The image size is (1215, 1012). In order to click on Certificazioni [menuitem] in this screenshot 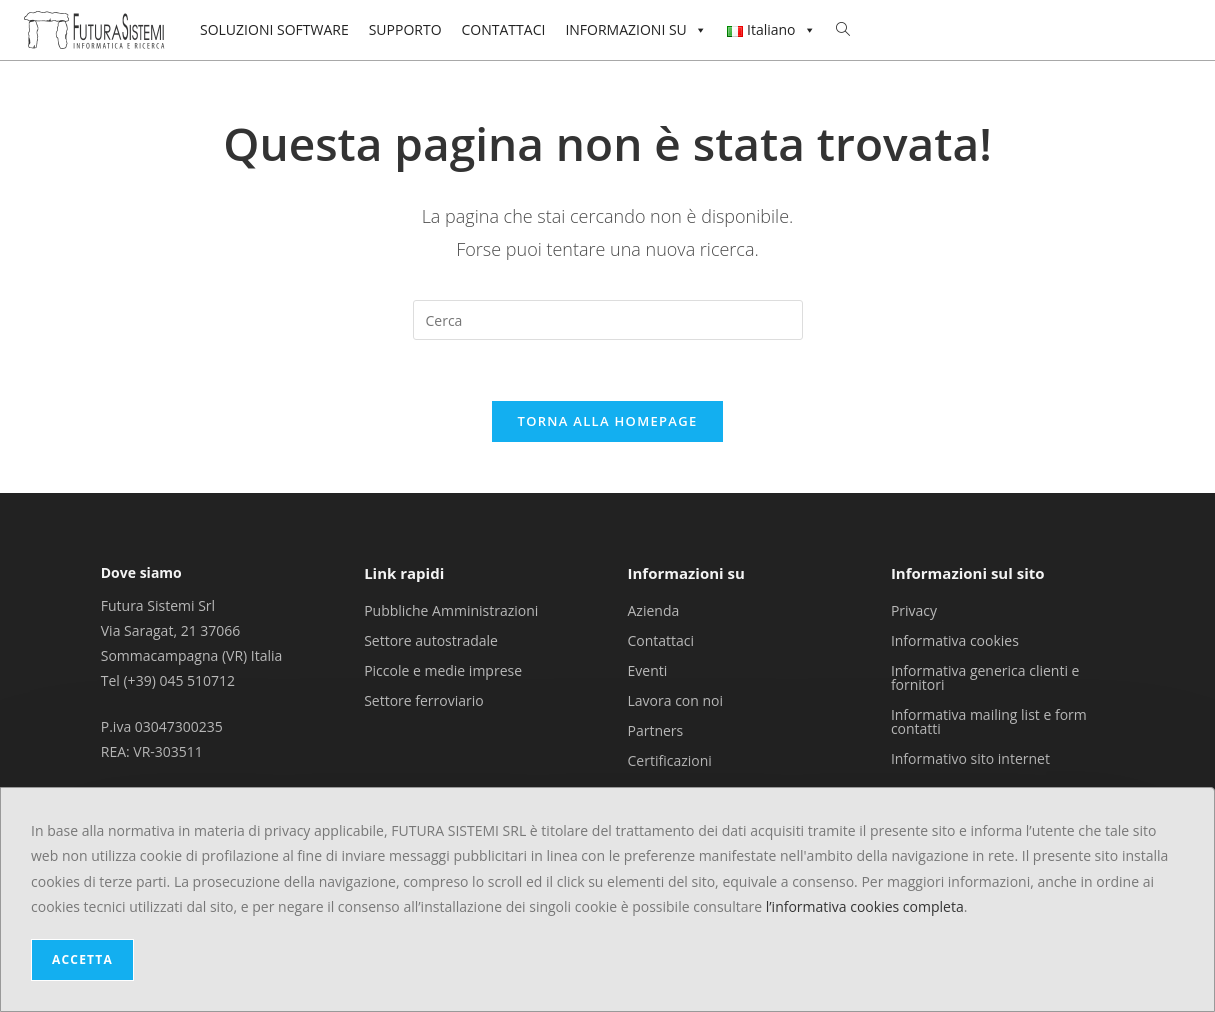, I will do `click(670, 759)`.